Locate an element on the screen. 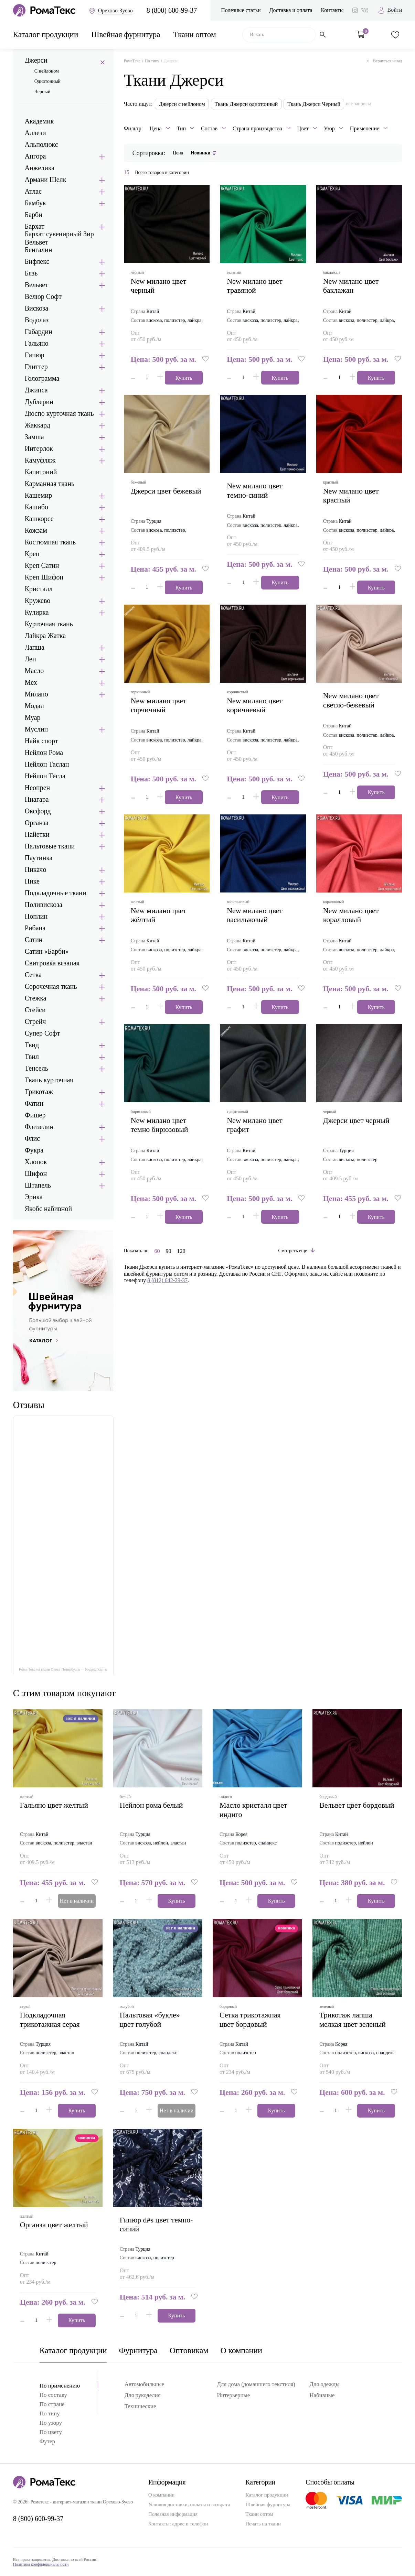  Барби is located at coordinates (33, 214).